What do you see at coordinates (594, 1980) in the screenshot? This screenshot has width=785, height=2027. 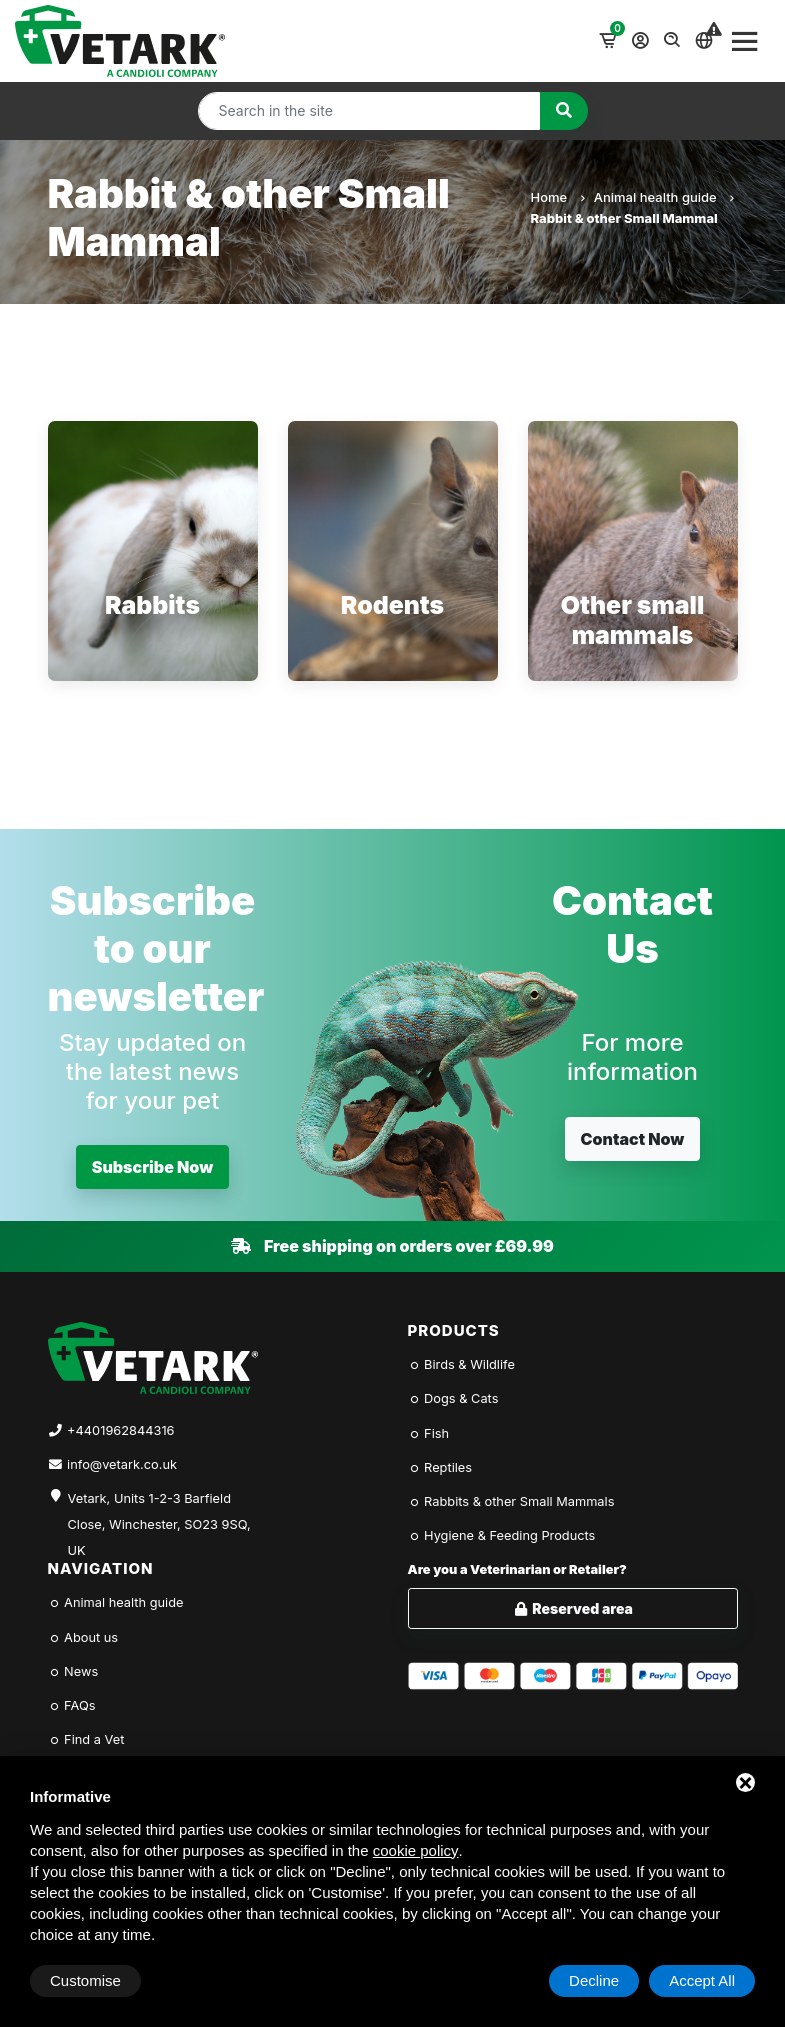 I see `Decline` at bounding box center [594, 1980].